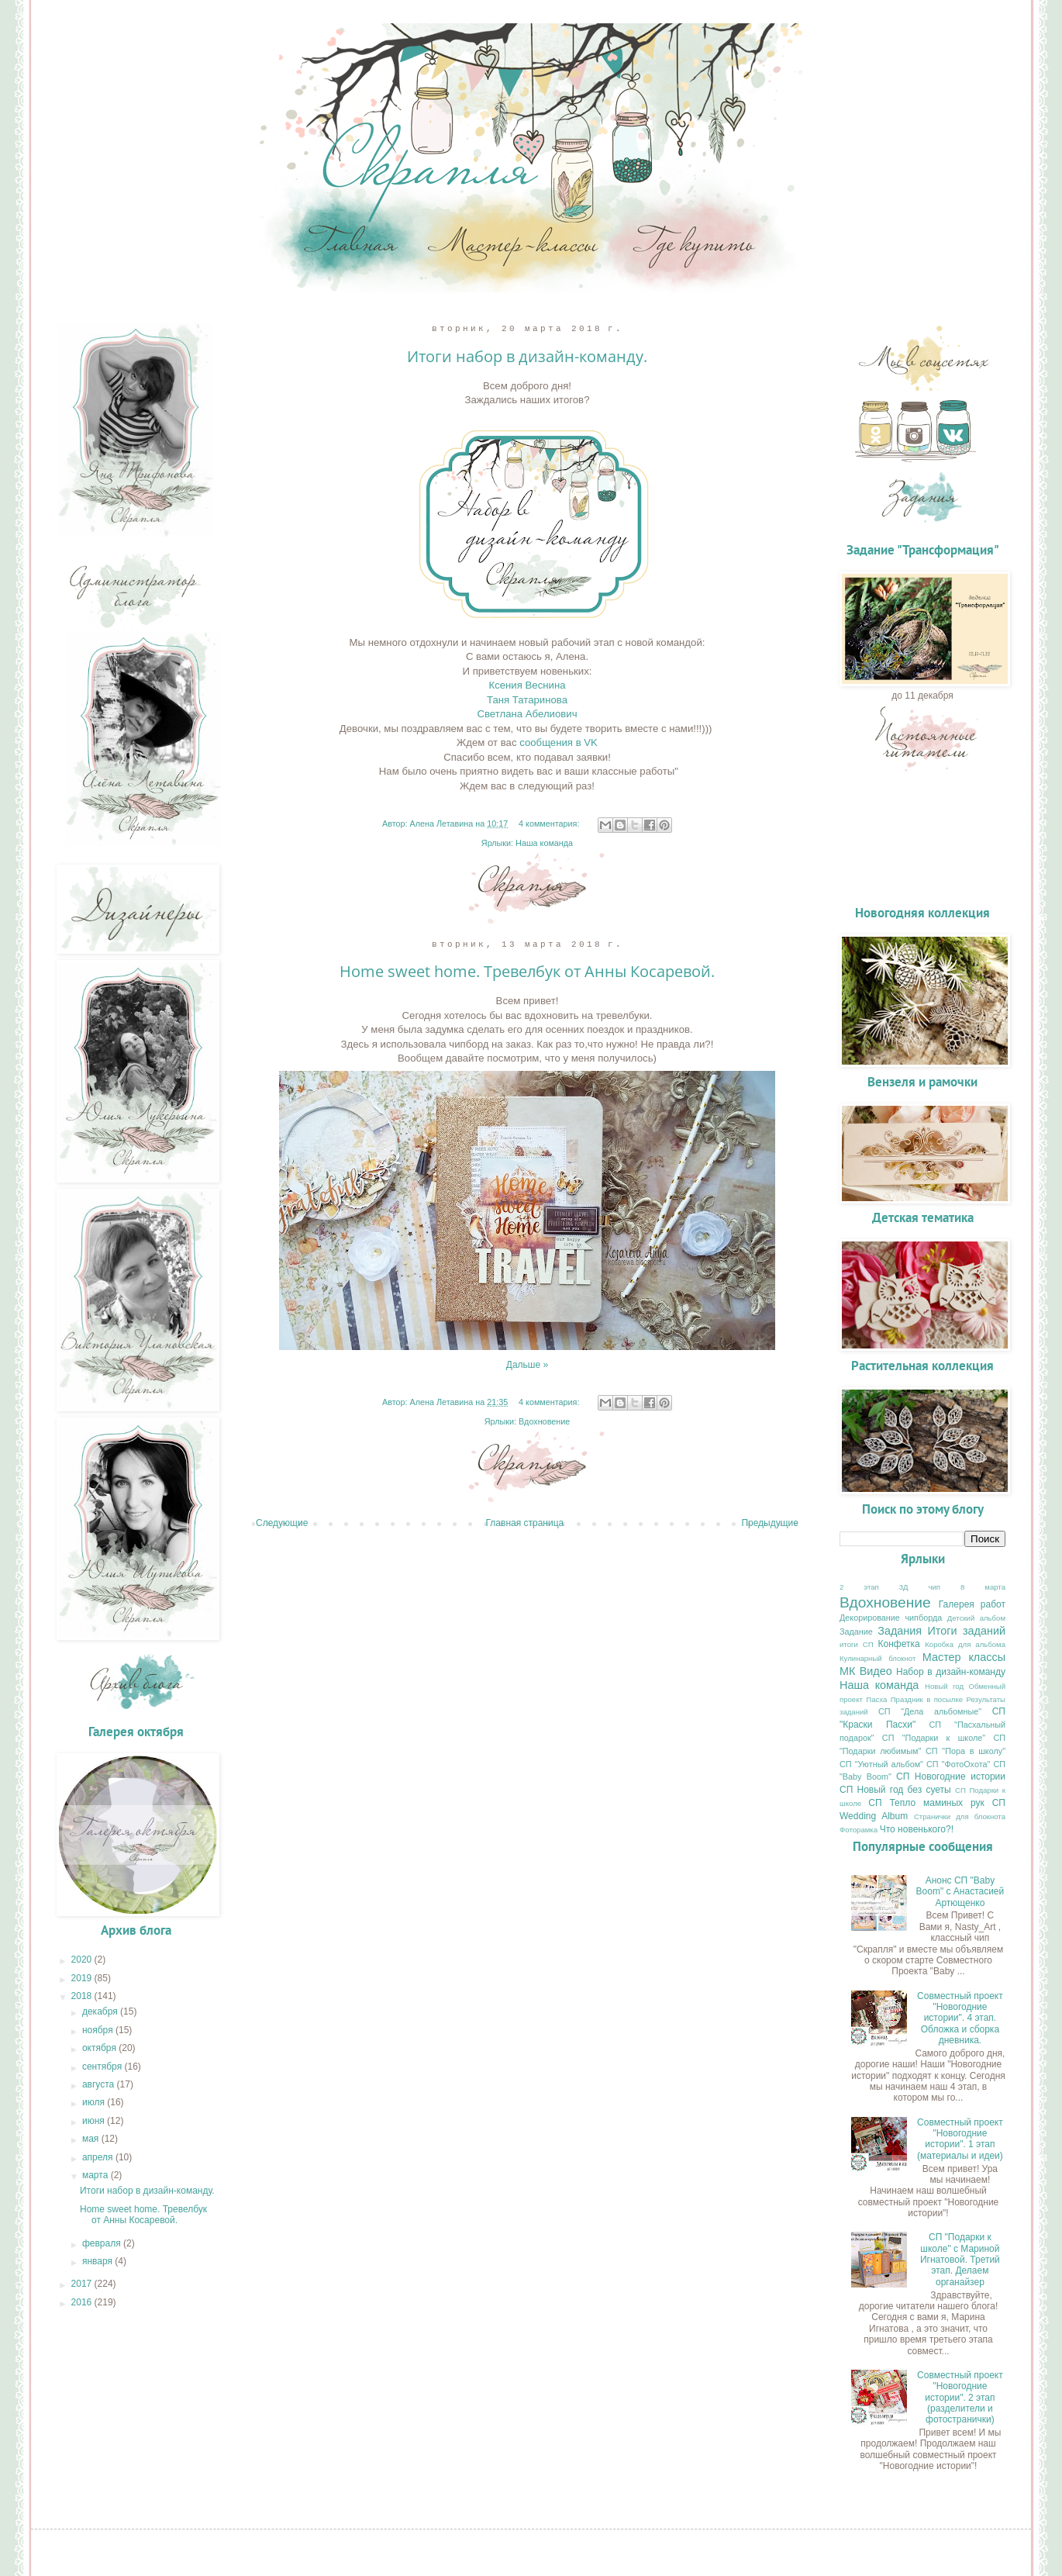 This screenshot has height=2576, width=1062. I want to click on 4 комментария:, so click(550, 823).